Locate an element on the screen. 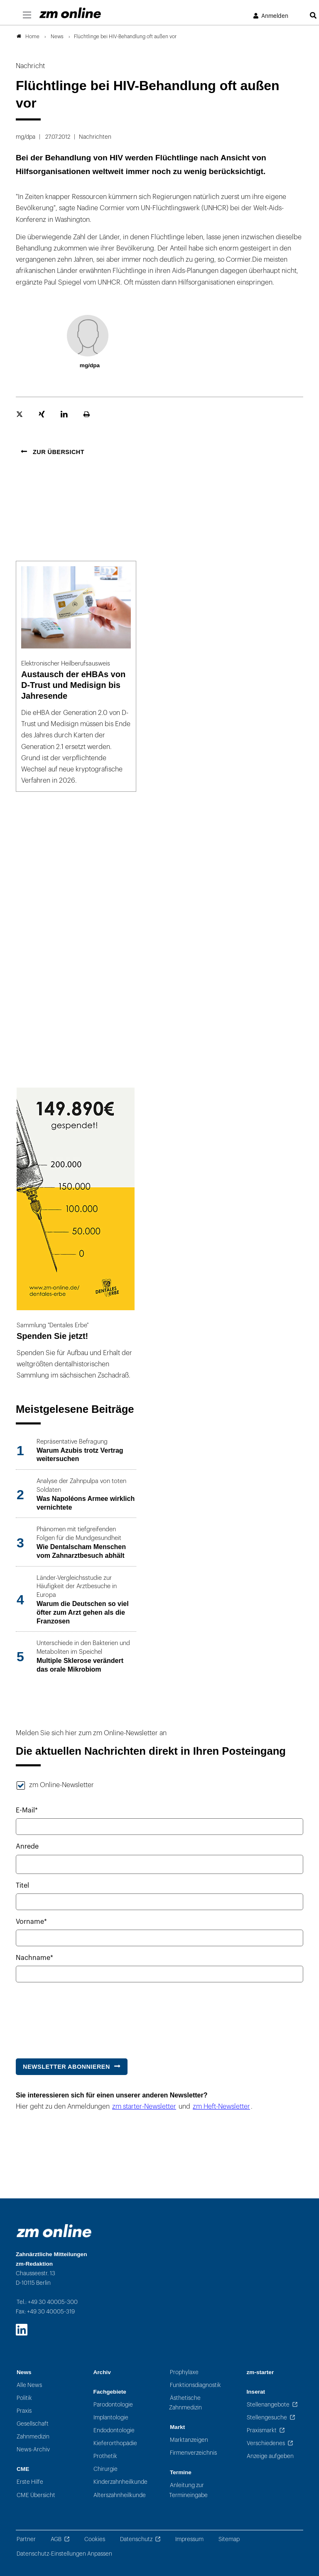 The height and width of the screenshot is (2576, 319). Titel is located at coordinates (22, 1885).